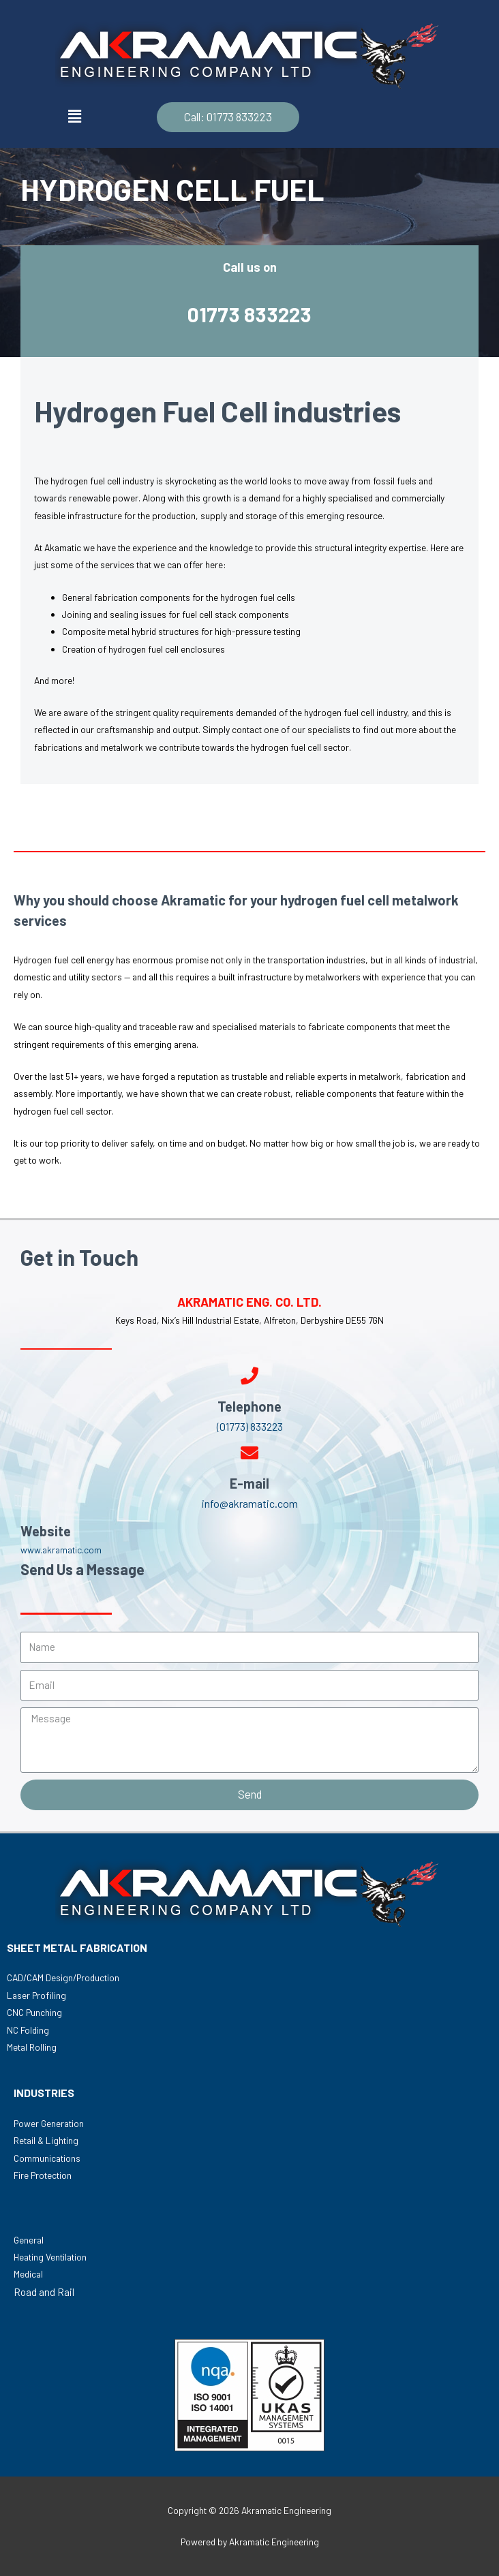  Describe the element at coordinates (61, 1549) in the screenshot. I see `www.akramatic.com` at that location.